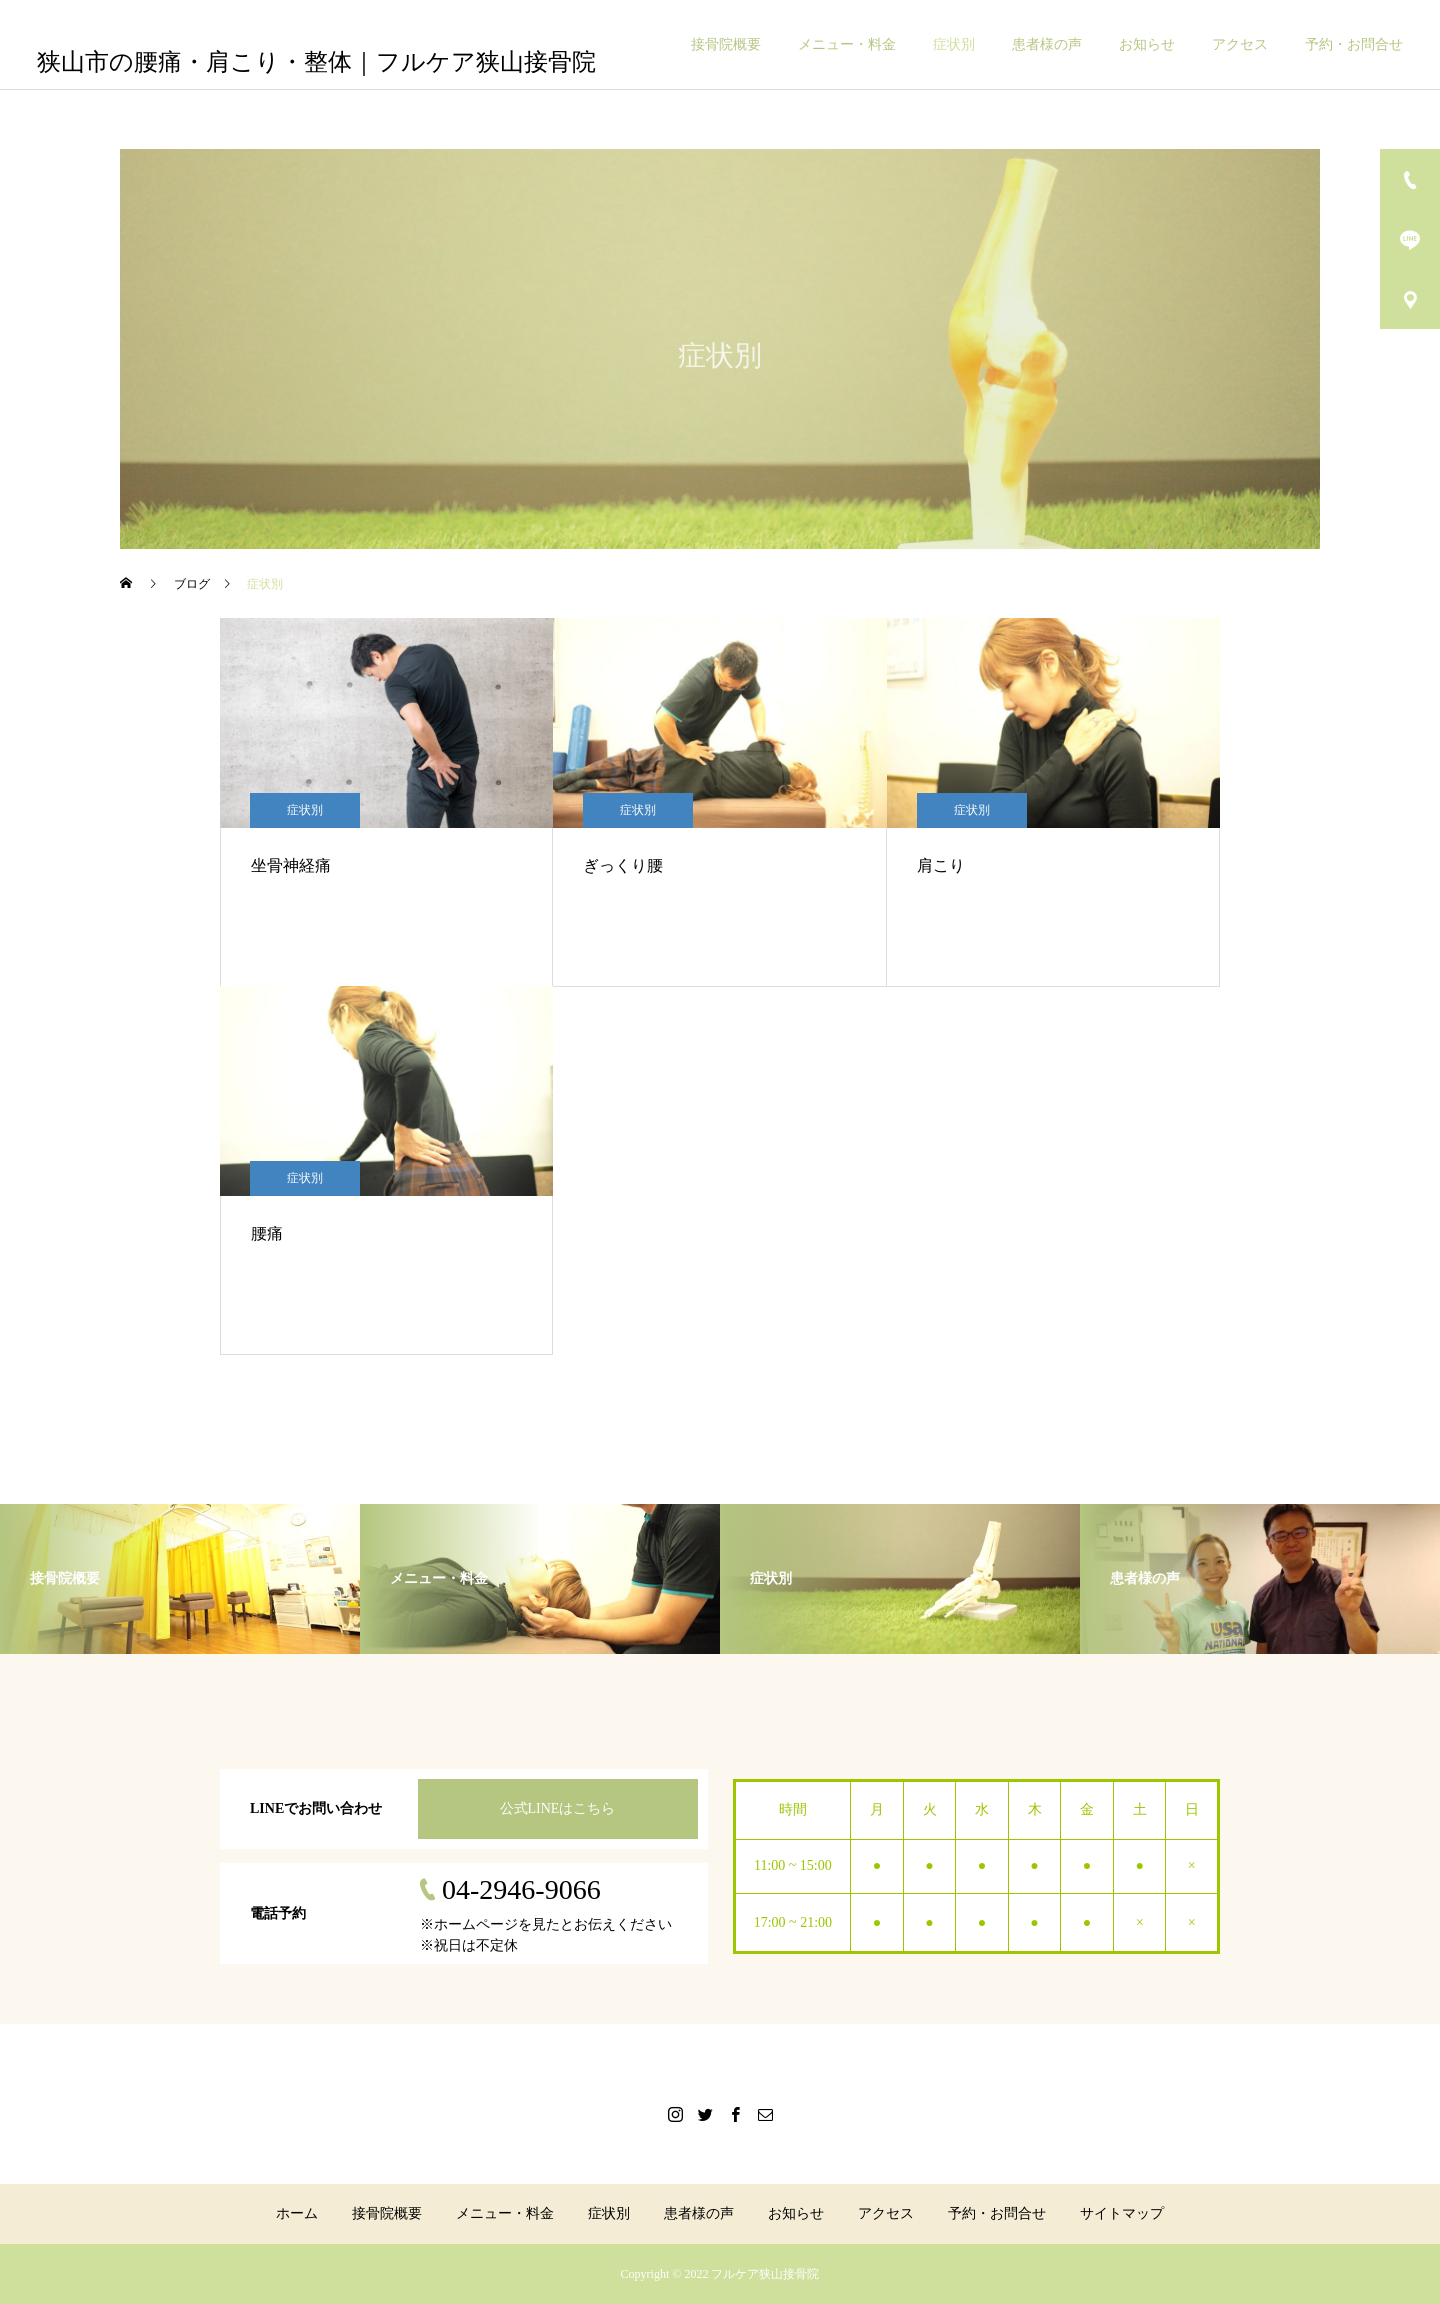  Describe the element at coordinates (1047, 44) in the screenshot. I see `患者様の声` at that location.